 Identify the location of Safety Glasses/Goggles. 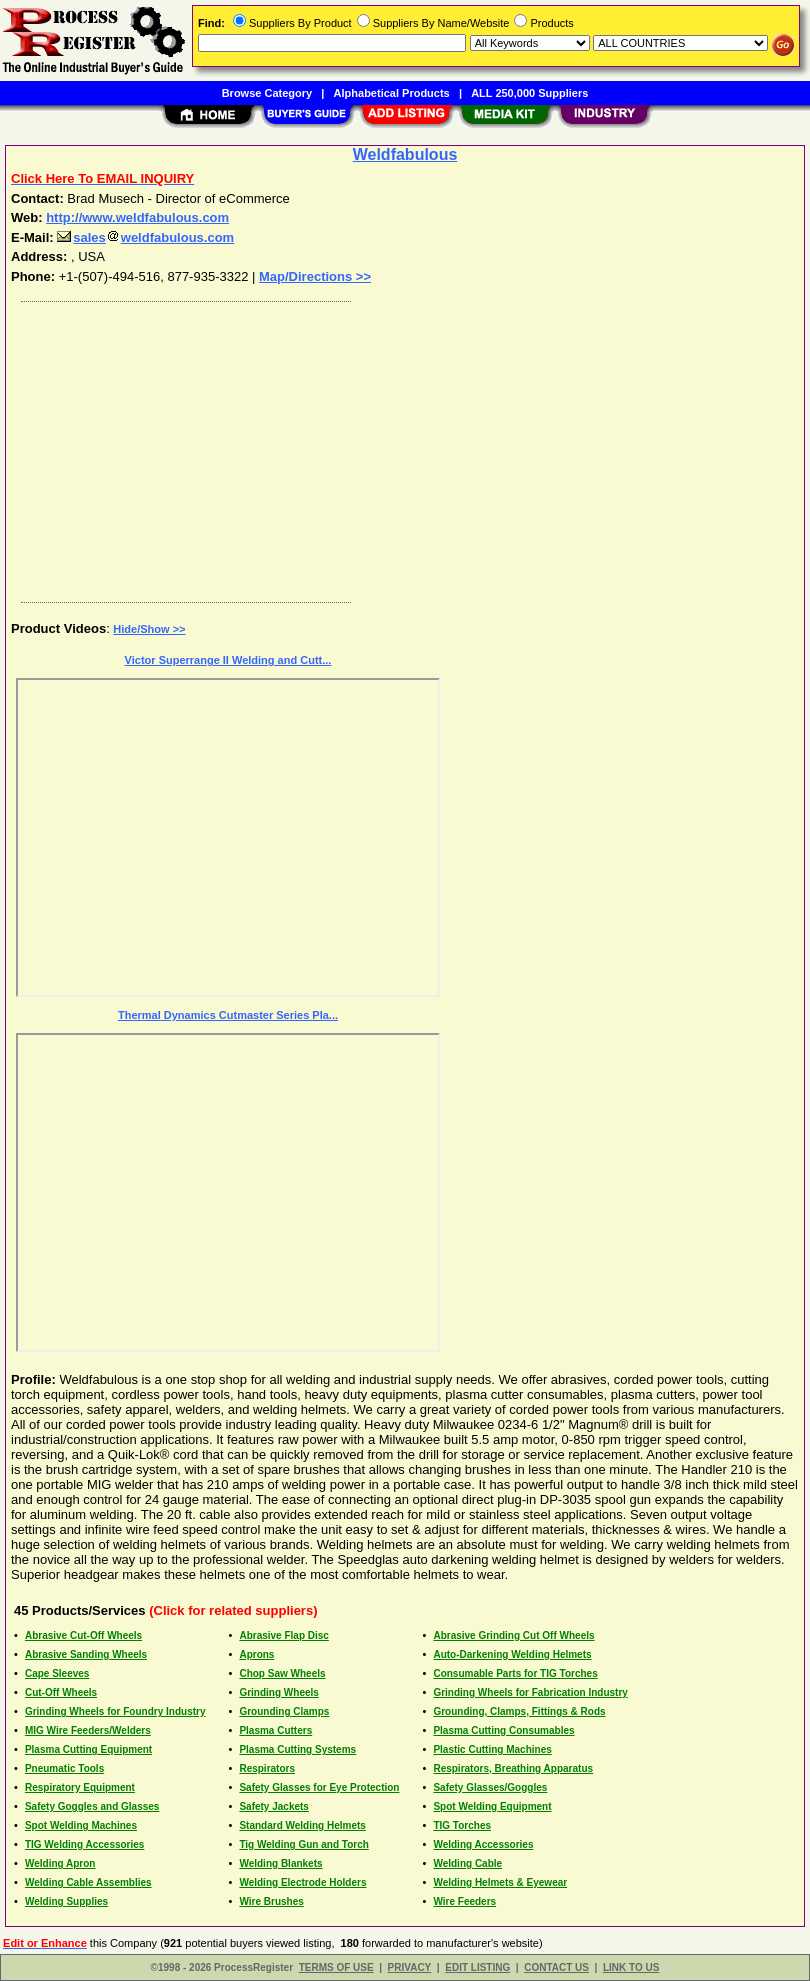
(490, 1787).